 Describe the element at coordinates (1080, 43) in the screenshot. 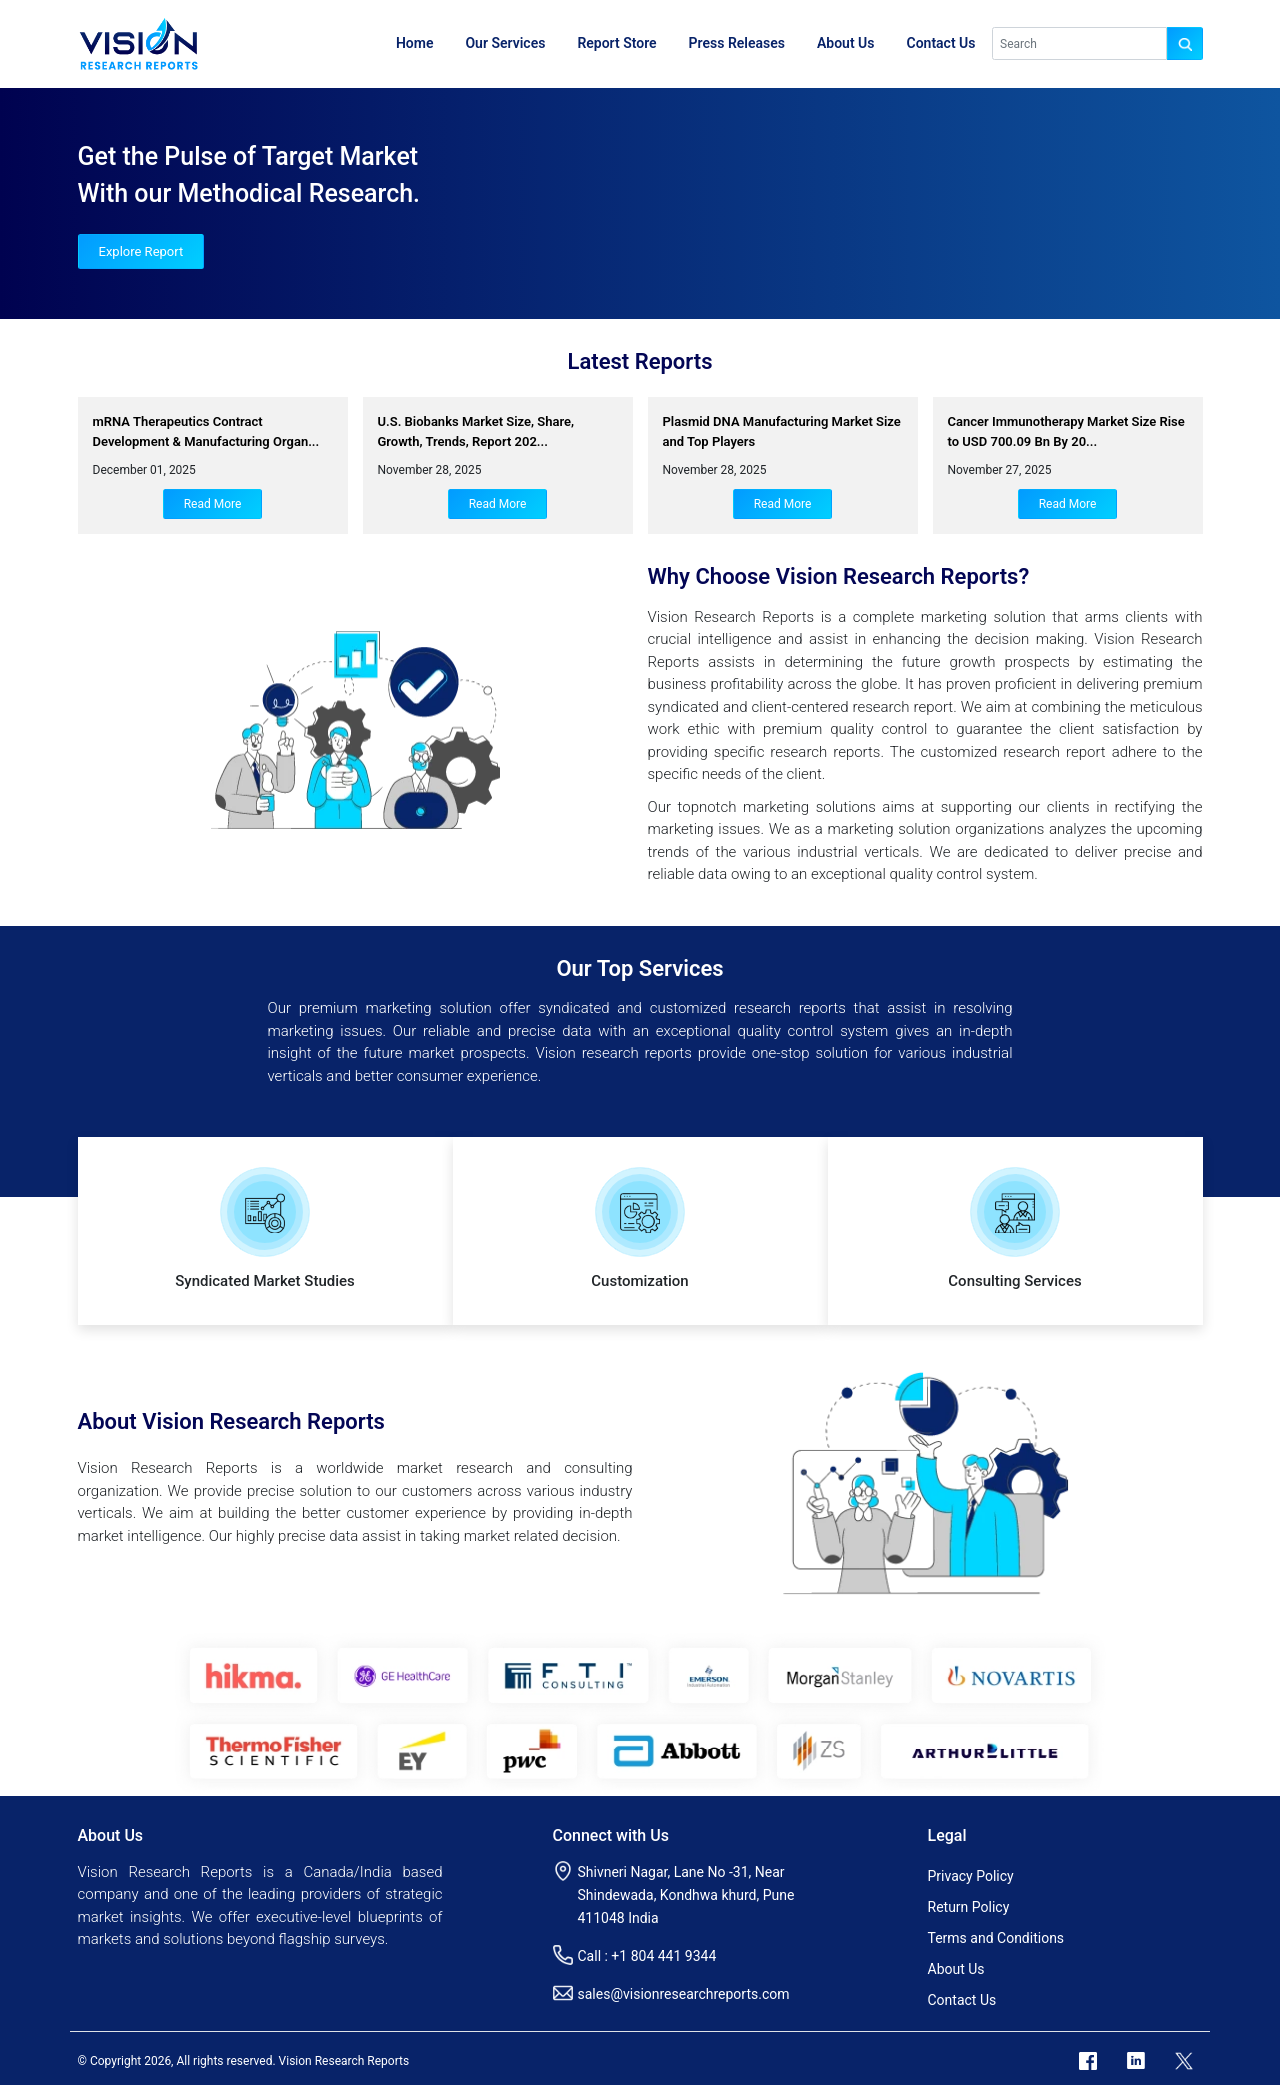

I see `[Search]` at that location.